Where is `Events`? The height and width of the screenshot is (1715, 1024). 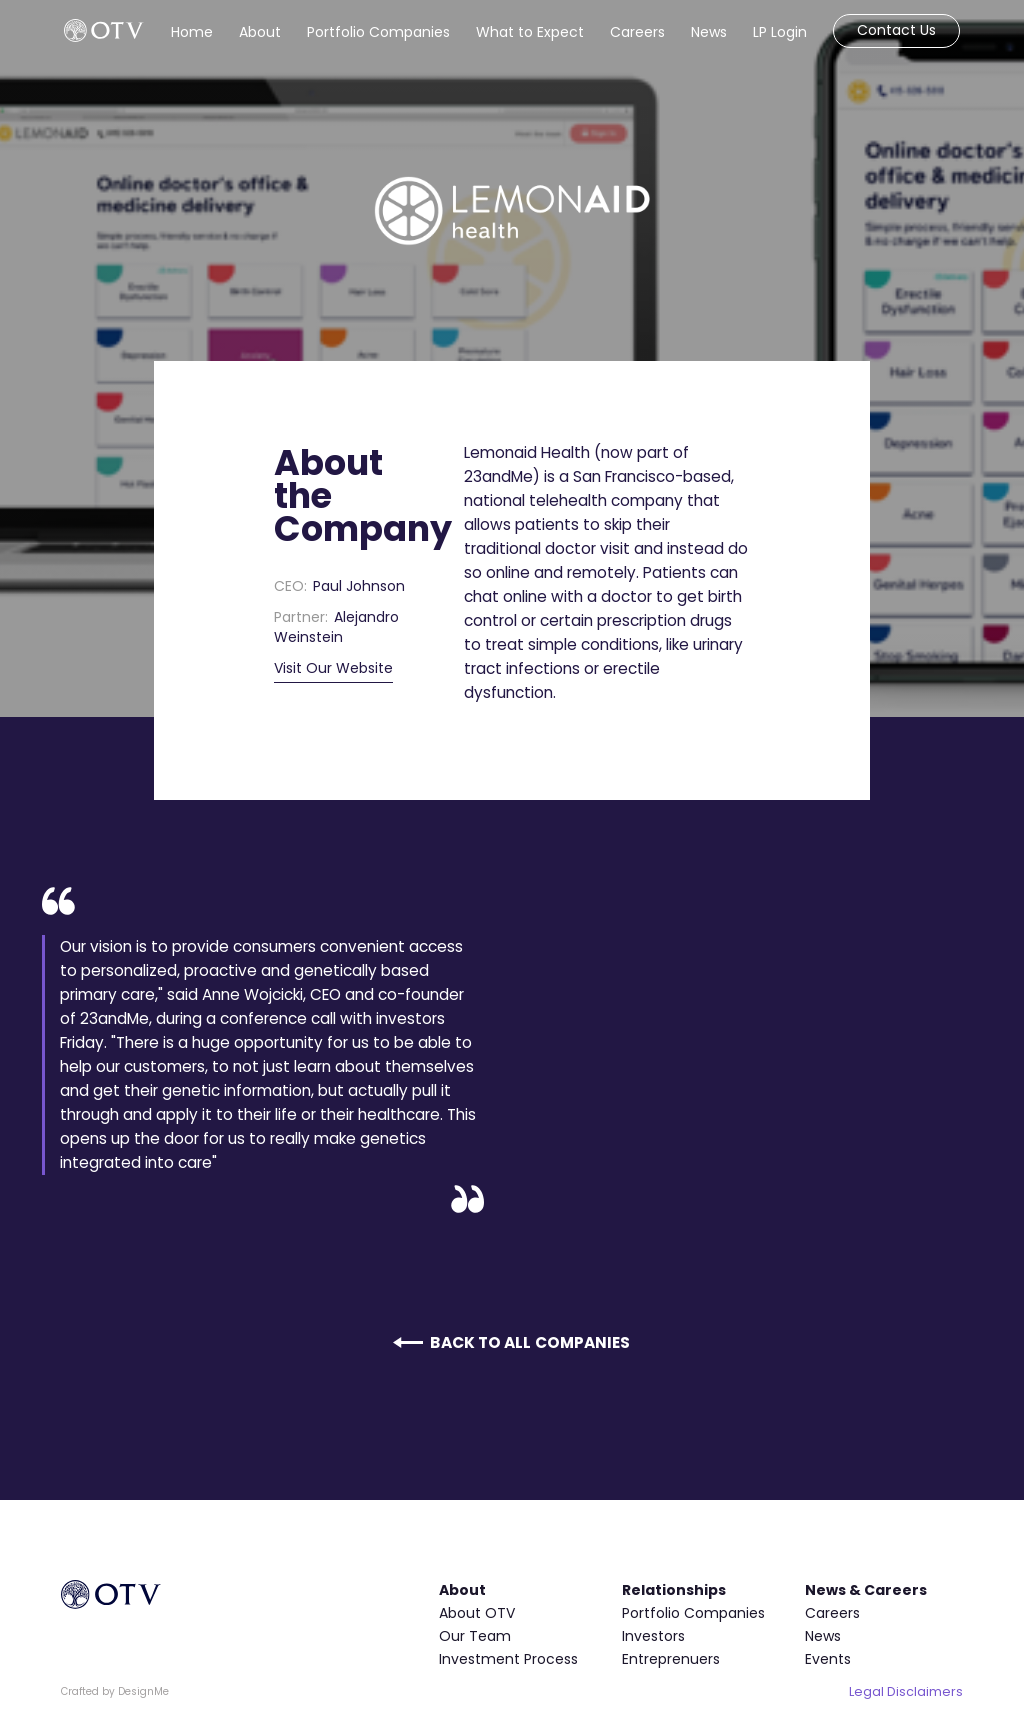
Events is located at coordinates (828, 1659).